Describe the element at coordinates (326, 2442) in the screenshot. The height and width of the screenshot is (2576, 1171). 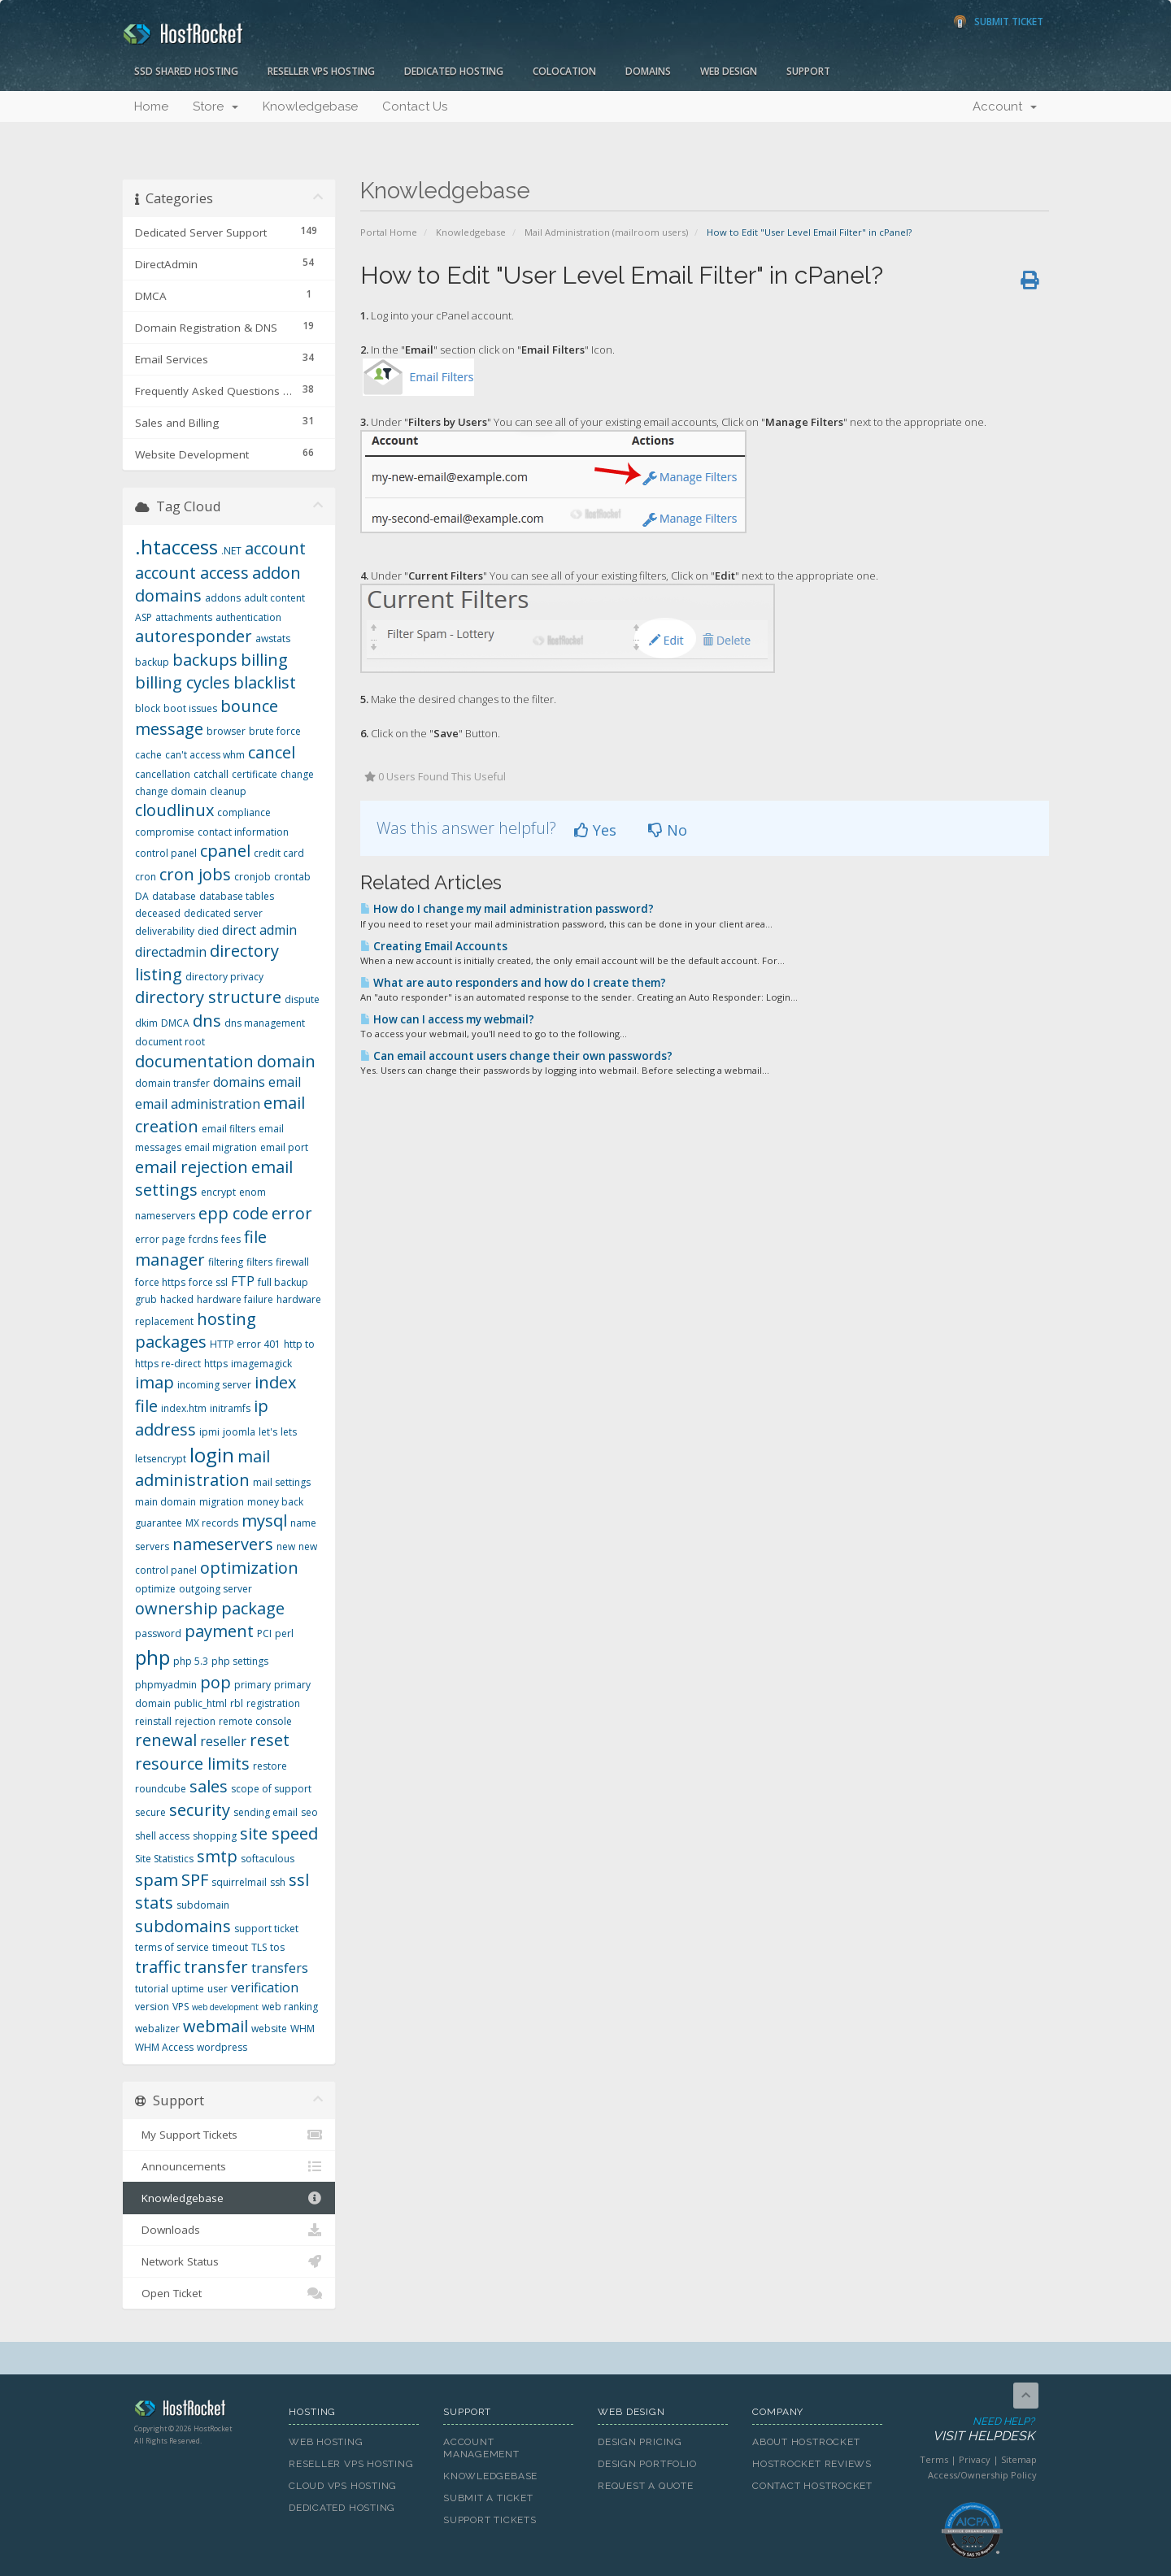
I see `Web Hosting` at that location.